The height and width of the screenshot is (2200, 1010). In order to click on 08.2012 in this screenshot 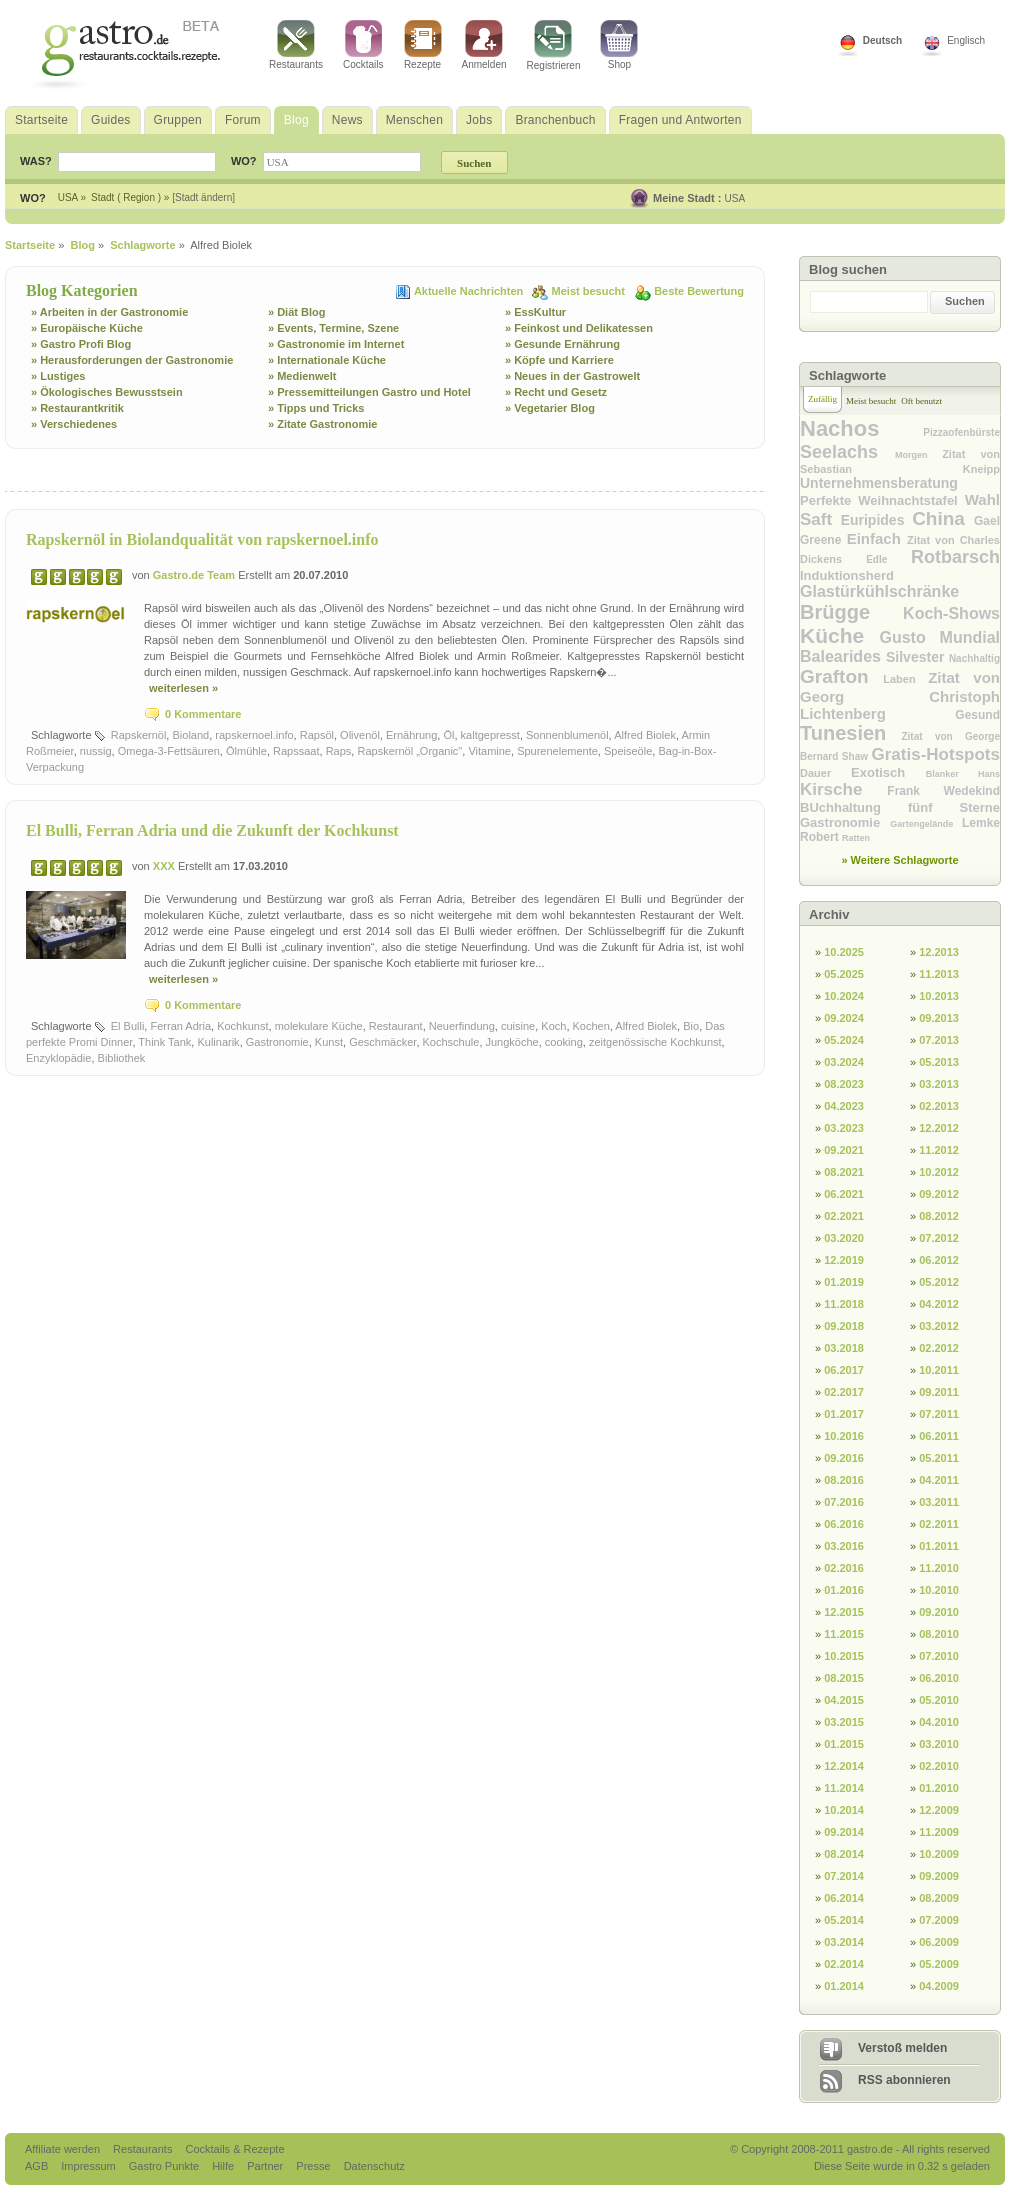, I will do `click(939, 1216)`.